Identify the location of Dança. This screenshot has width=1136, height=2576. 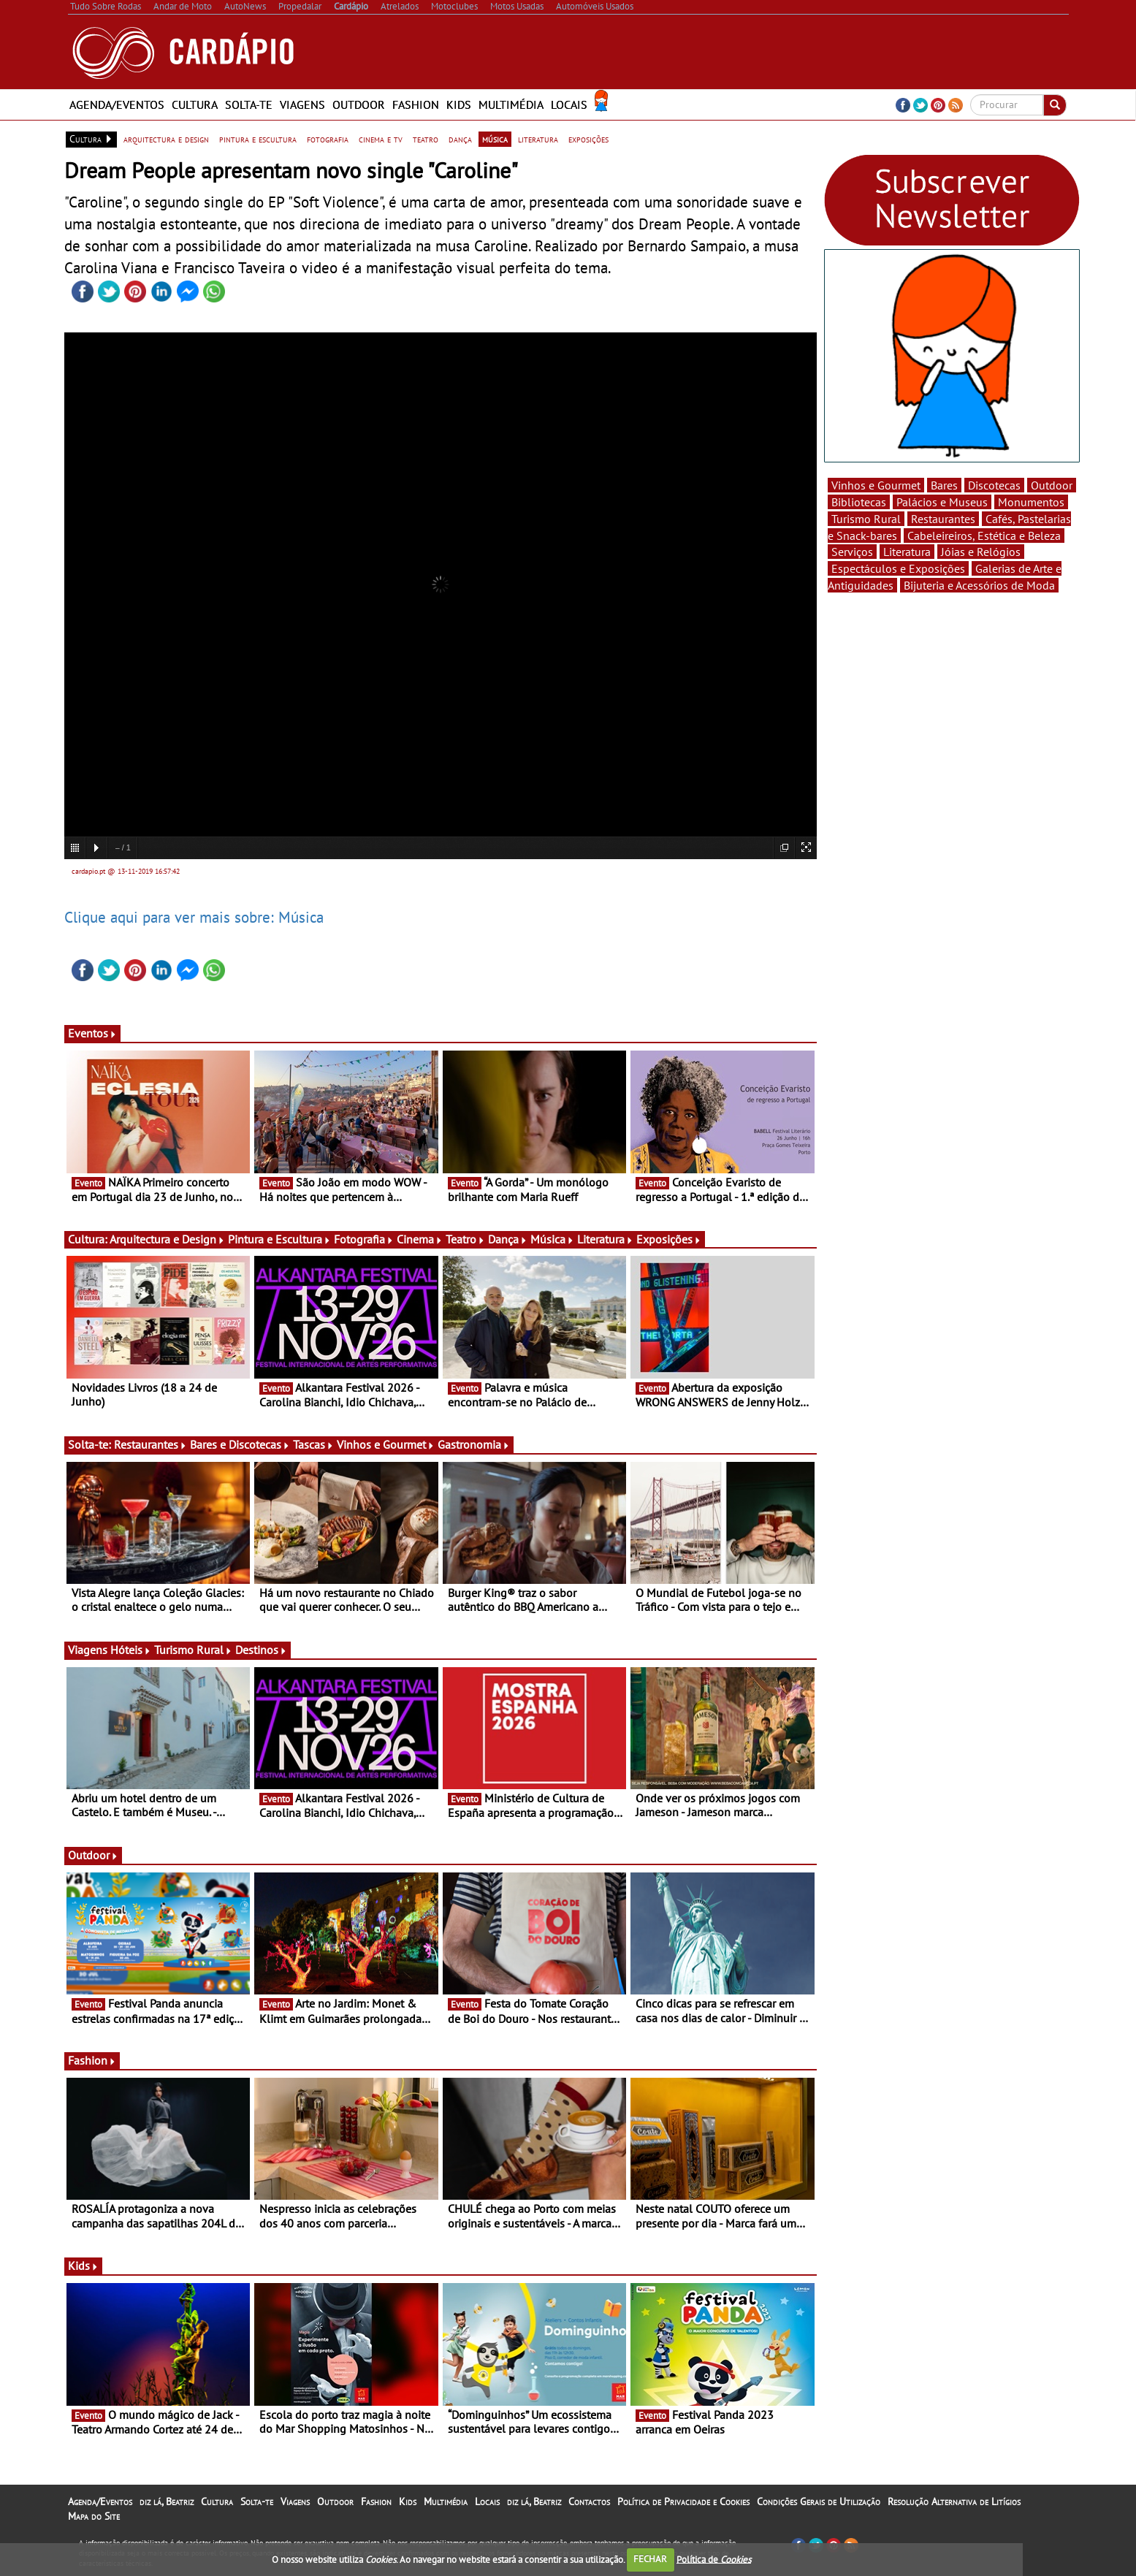
(507, 1239).